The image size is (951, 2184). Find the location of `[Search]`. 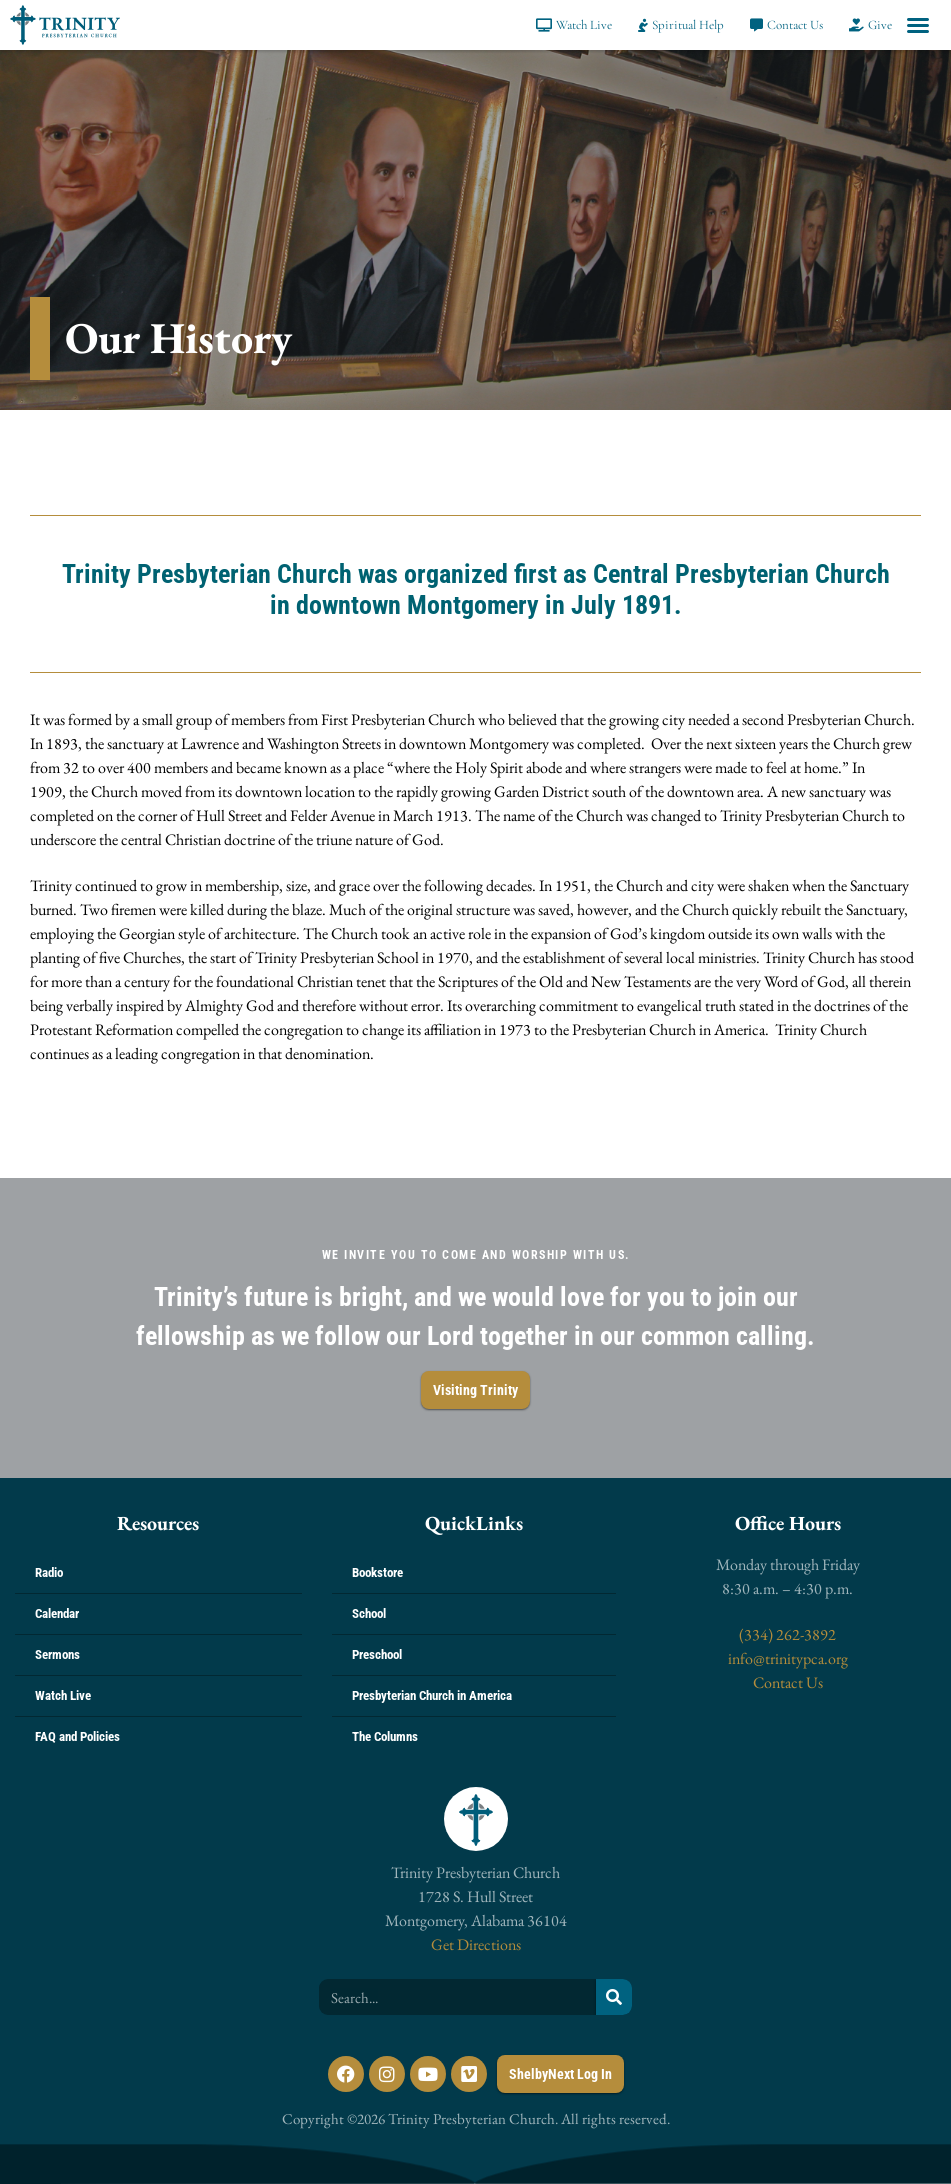

[Search] is located at coordinates (614, 1997).